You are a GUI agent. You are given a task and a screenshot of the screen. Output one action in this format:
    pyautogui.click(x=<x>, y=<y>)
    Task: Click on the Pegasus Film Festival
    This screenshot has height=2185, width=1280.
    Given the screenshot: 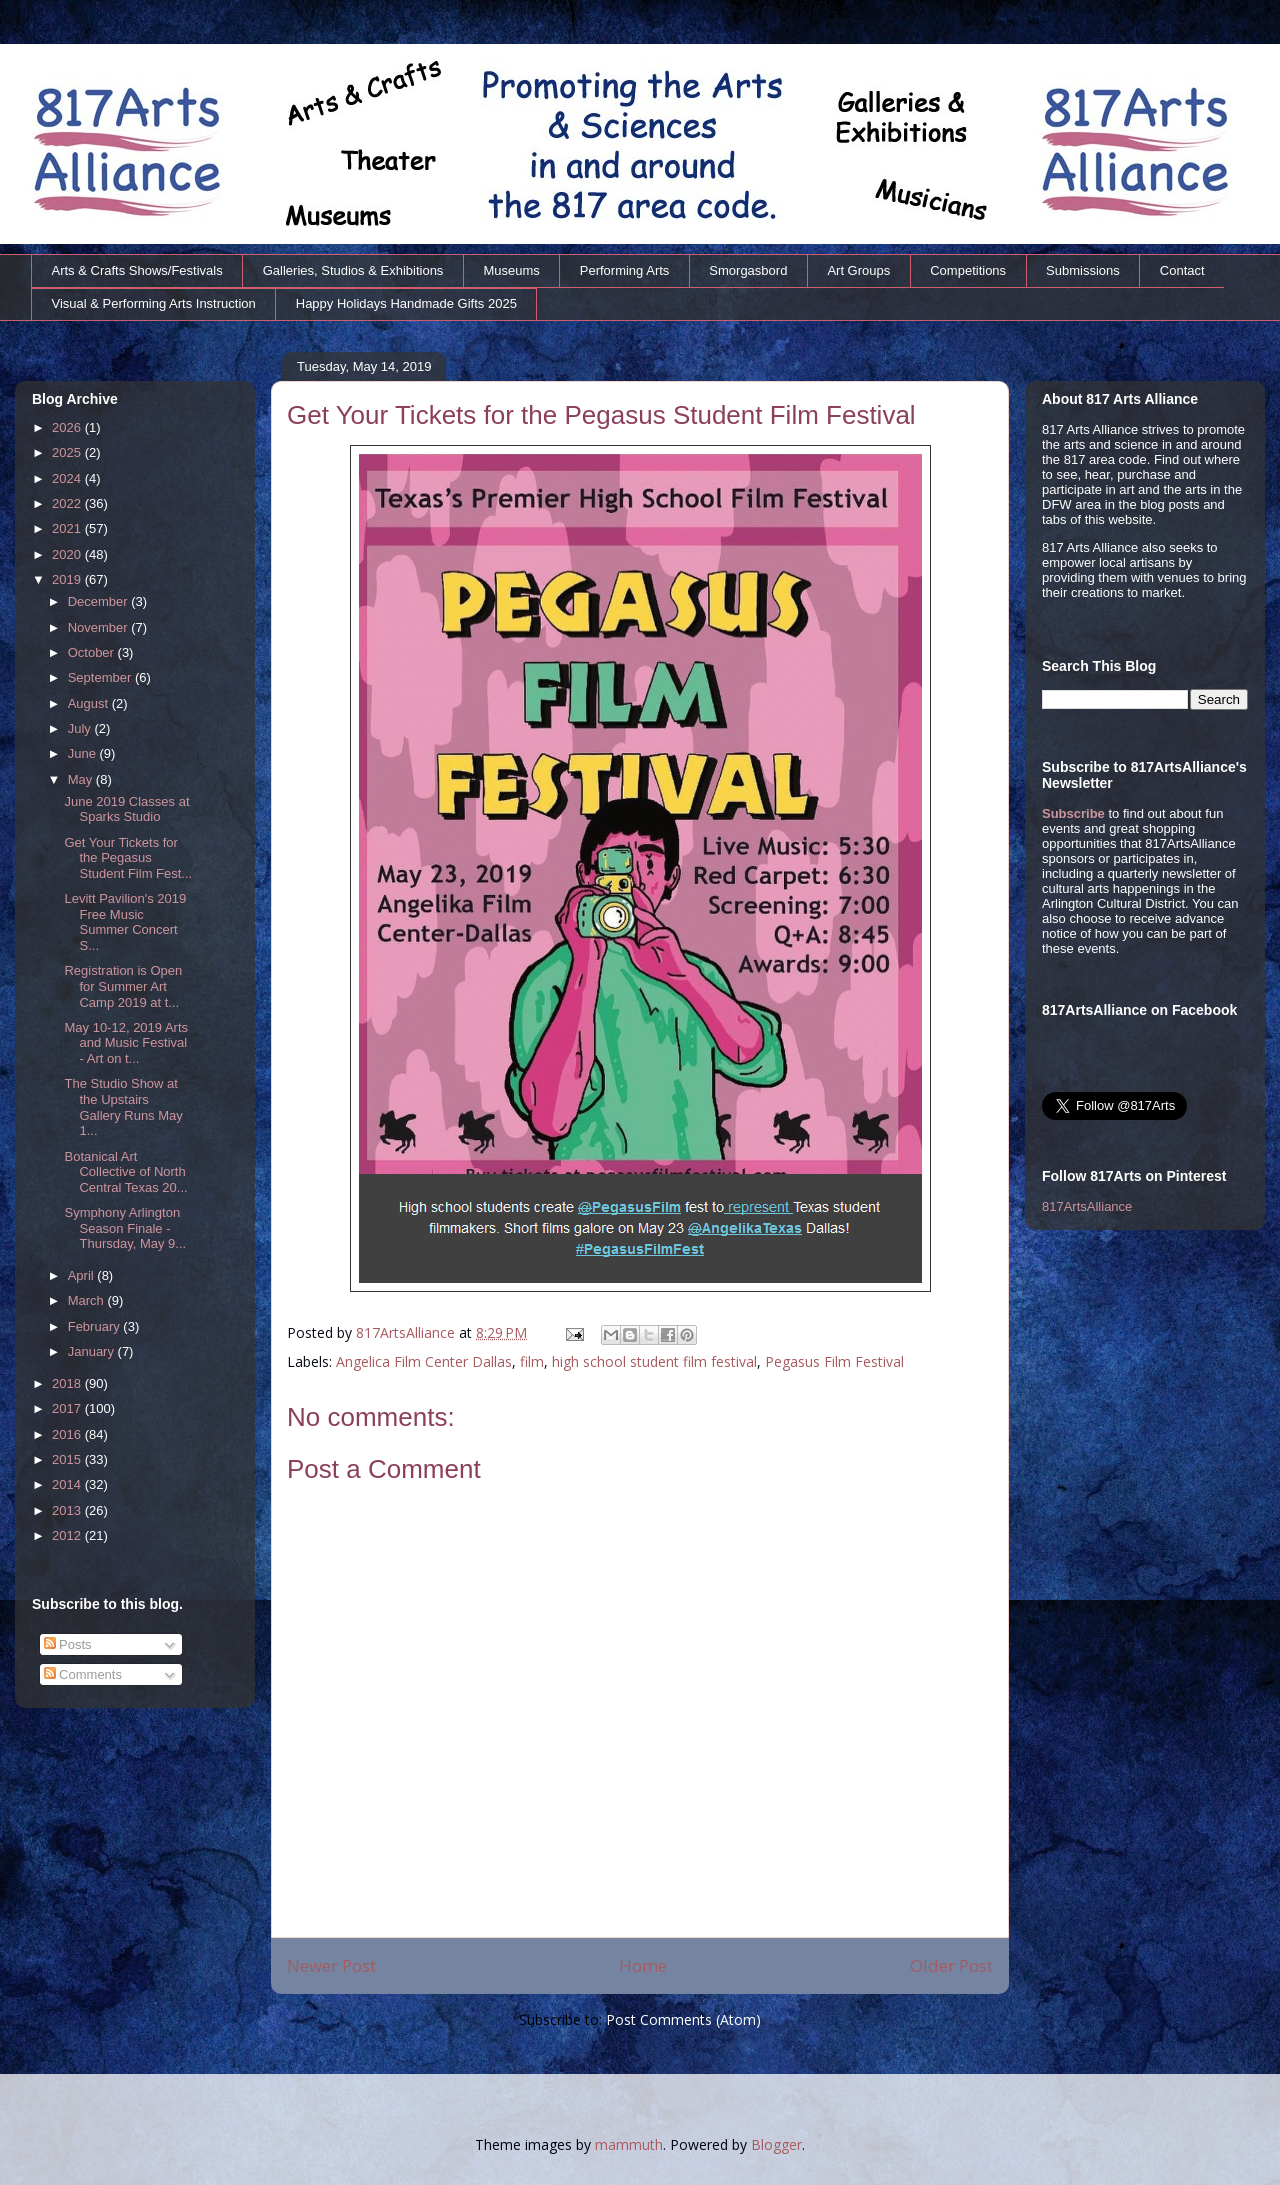 What is the action you would take?
    pyautogui.click(x=834, y=1361)
    